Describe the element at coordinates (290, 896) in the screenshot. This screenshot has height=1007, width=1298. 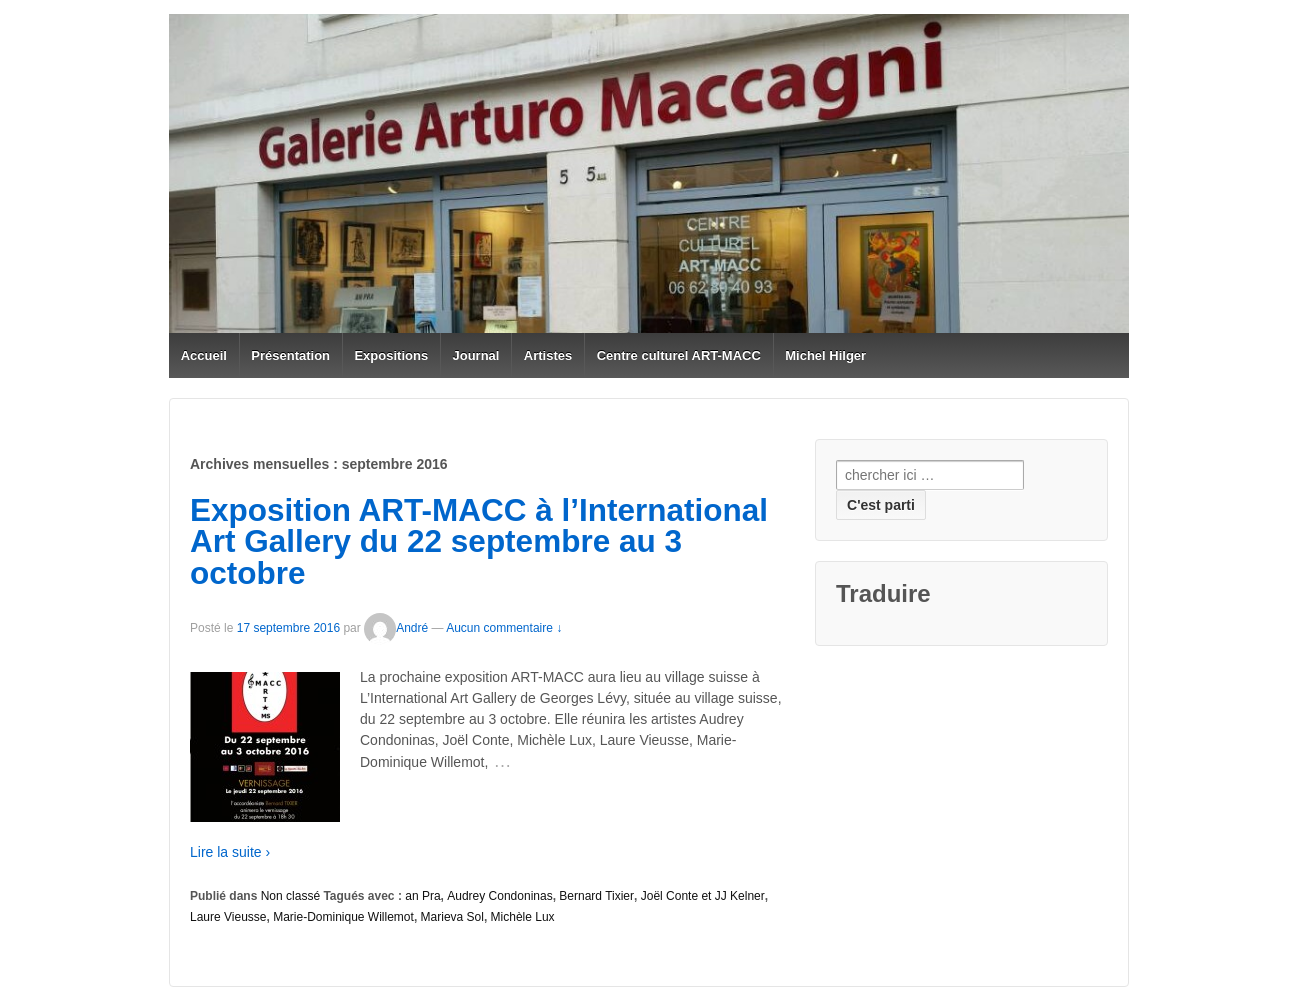
I see `Non classé` at that location.